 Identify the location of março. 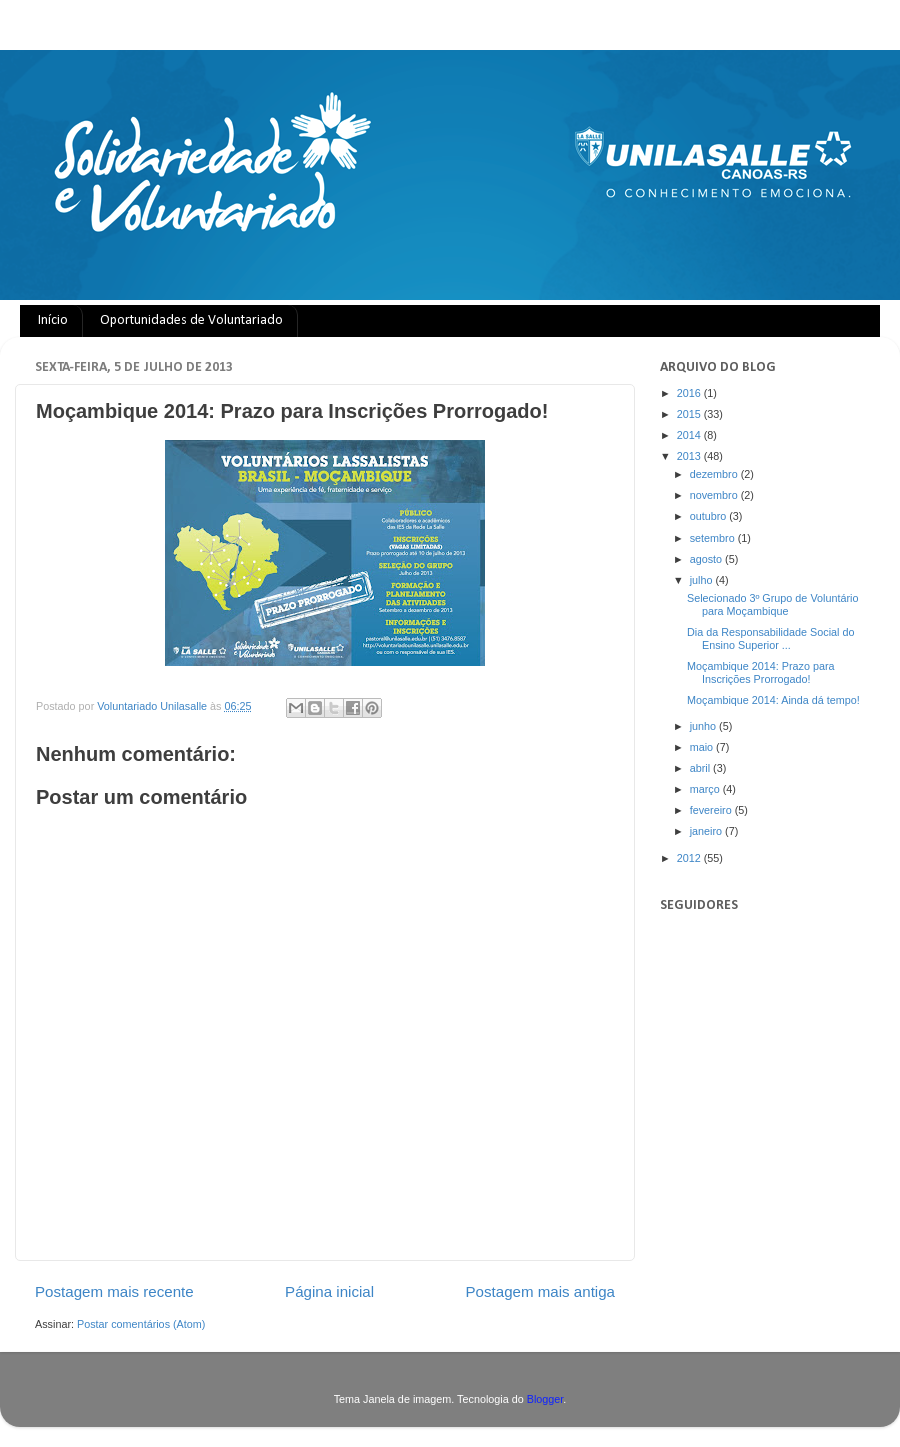
(706, 789).